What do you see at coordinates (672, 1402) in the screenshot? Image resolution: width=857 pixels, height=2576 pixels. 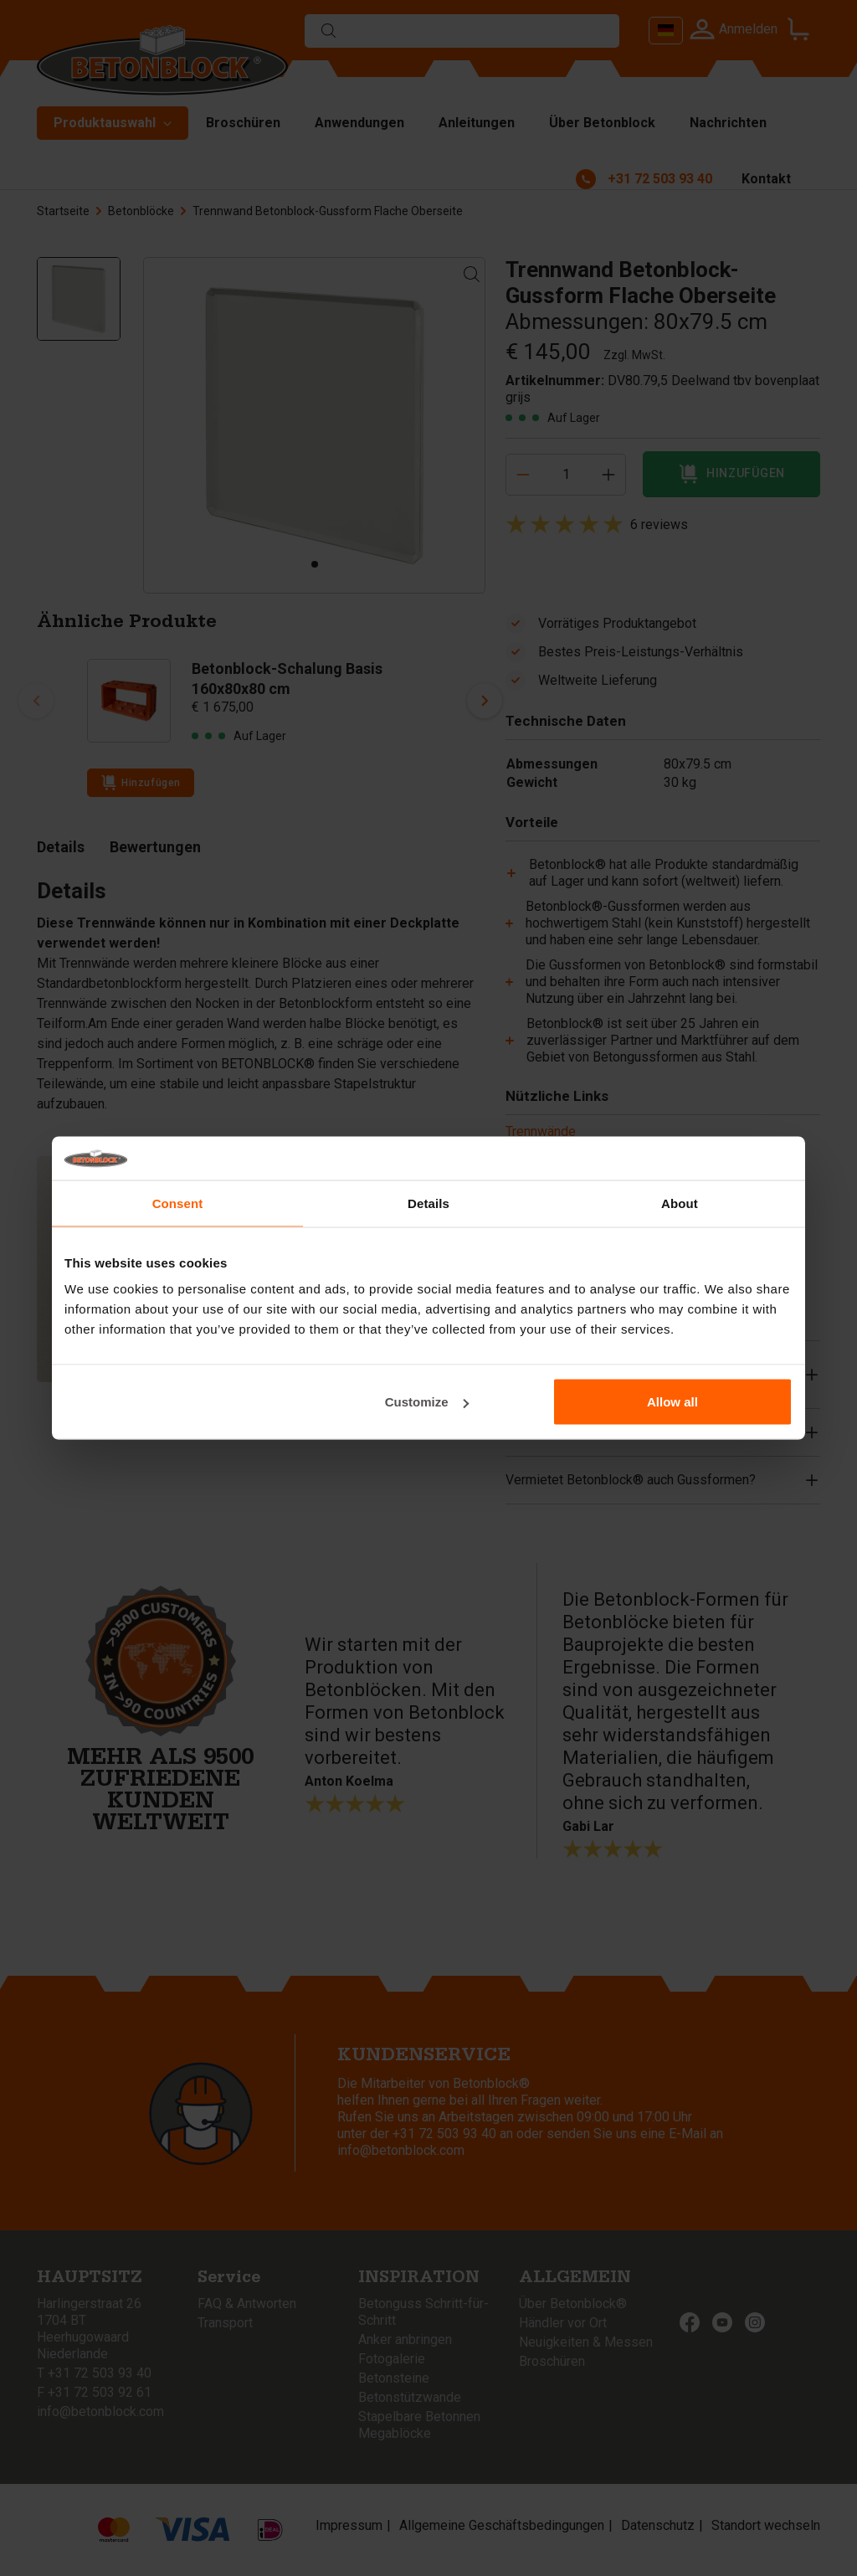 I see `Allow all` at bounding box center [672, 1402].